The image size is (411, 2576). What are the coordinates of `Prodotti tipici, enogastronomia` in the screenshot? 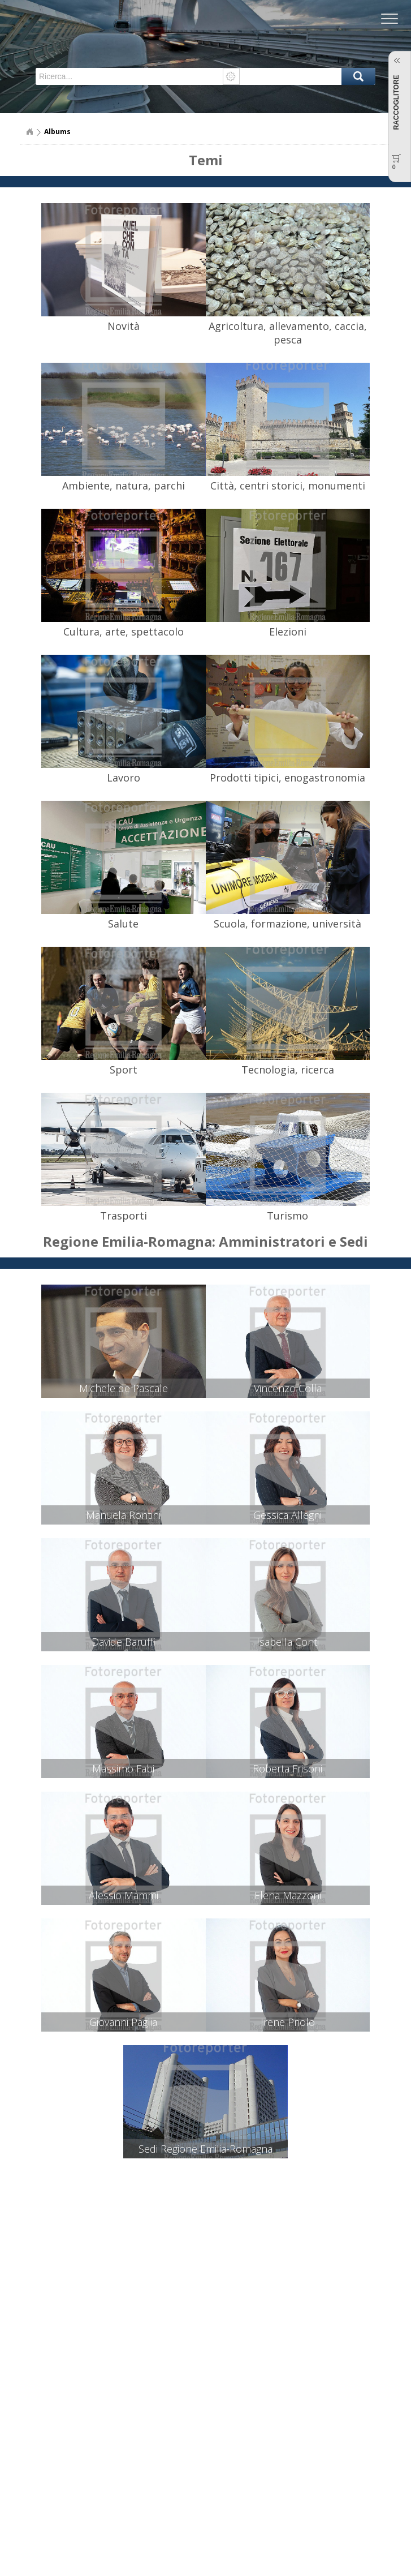 It's located at (287, 777).